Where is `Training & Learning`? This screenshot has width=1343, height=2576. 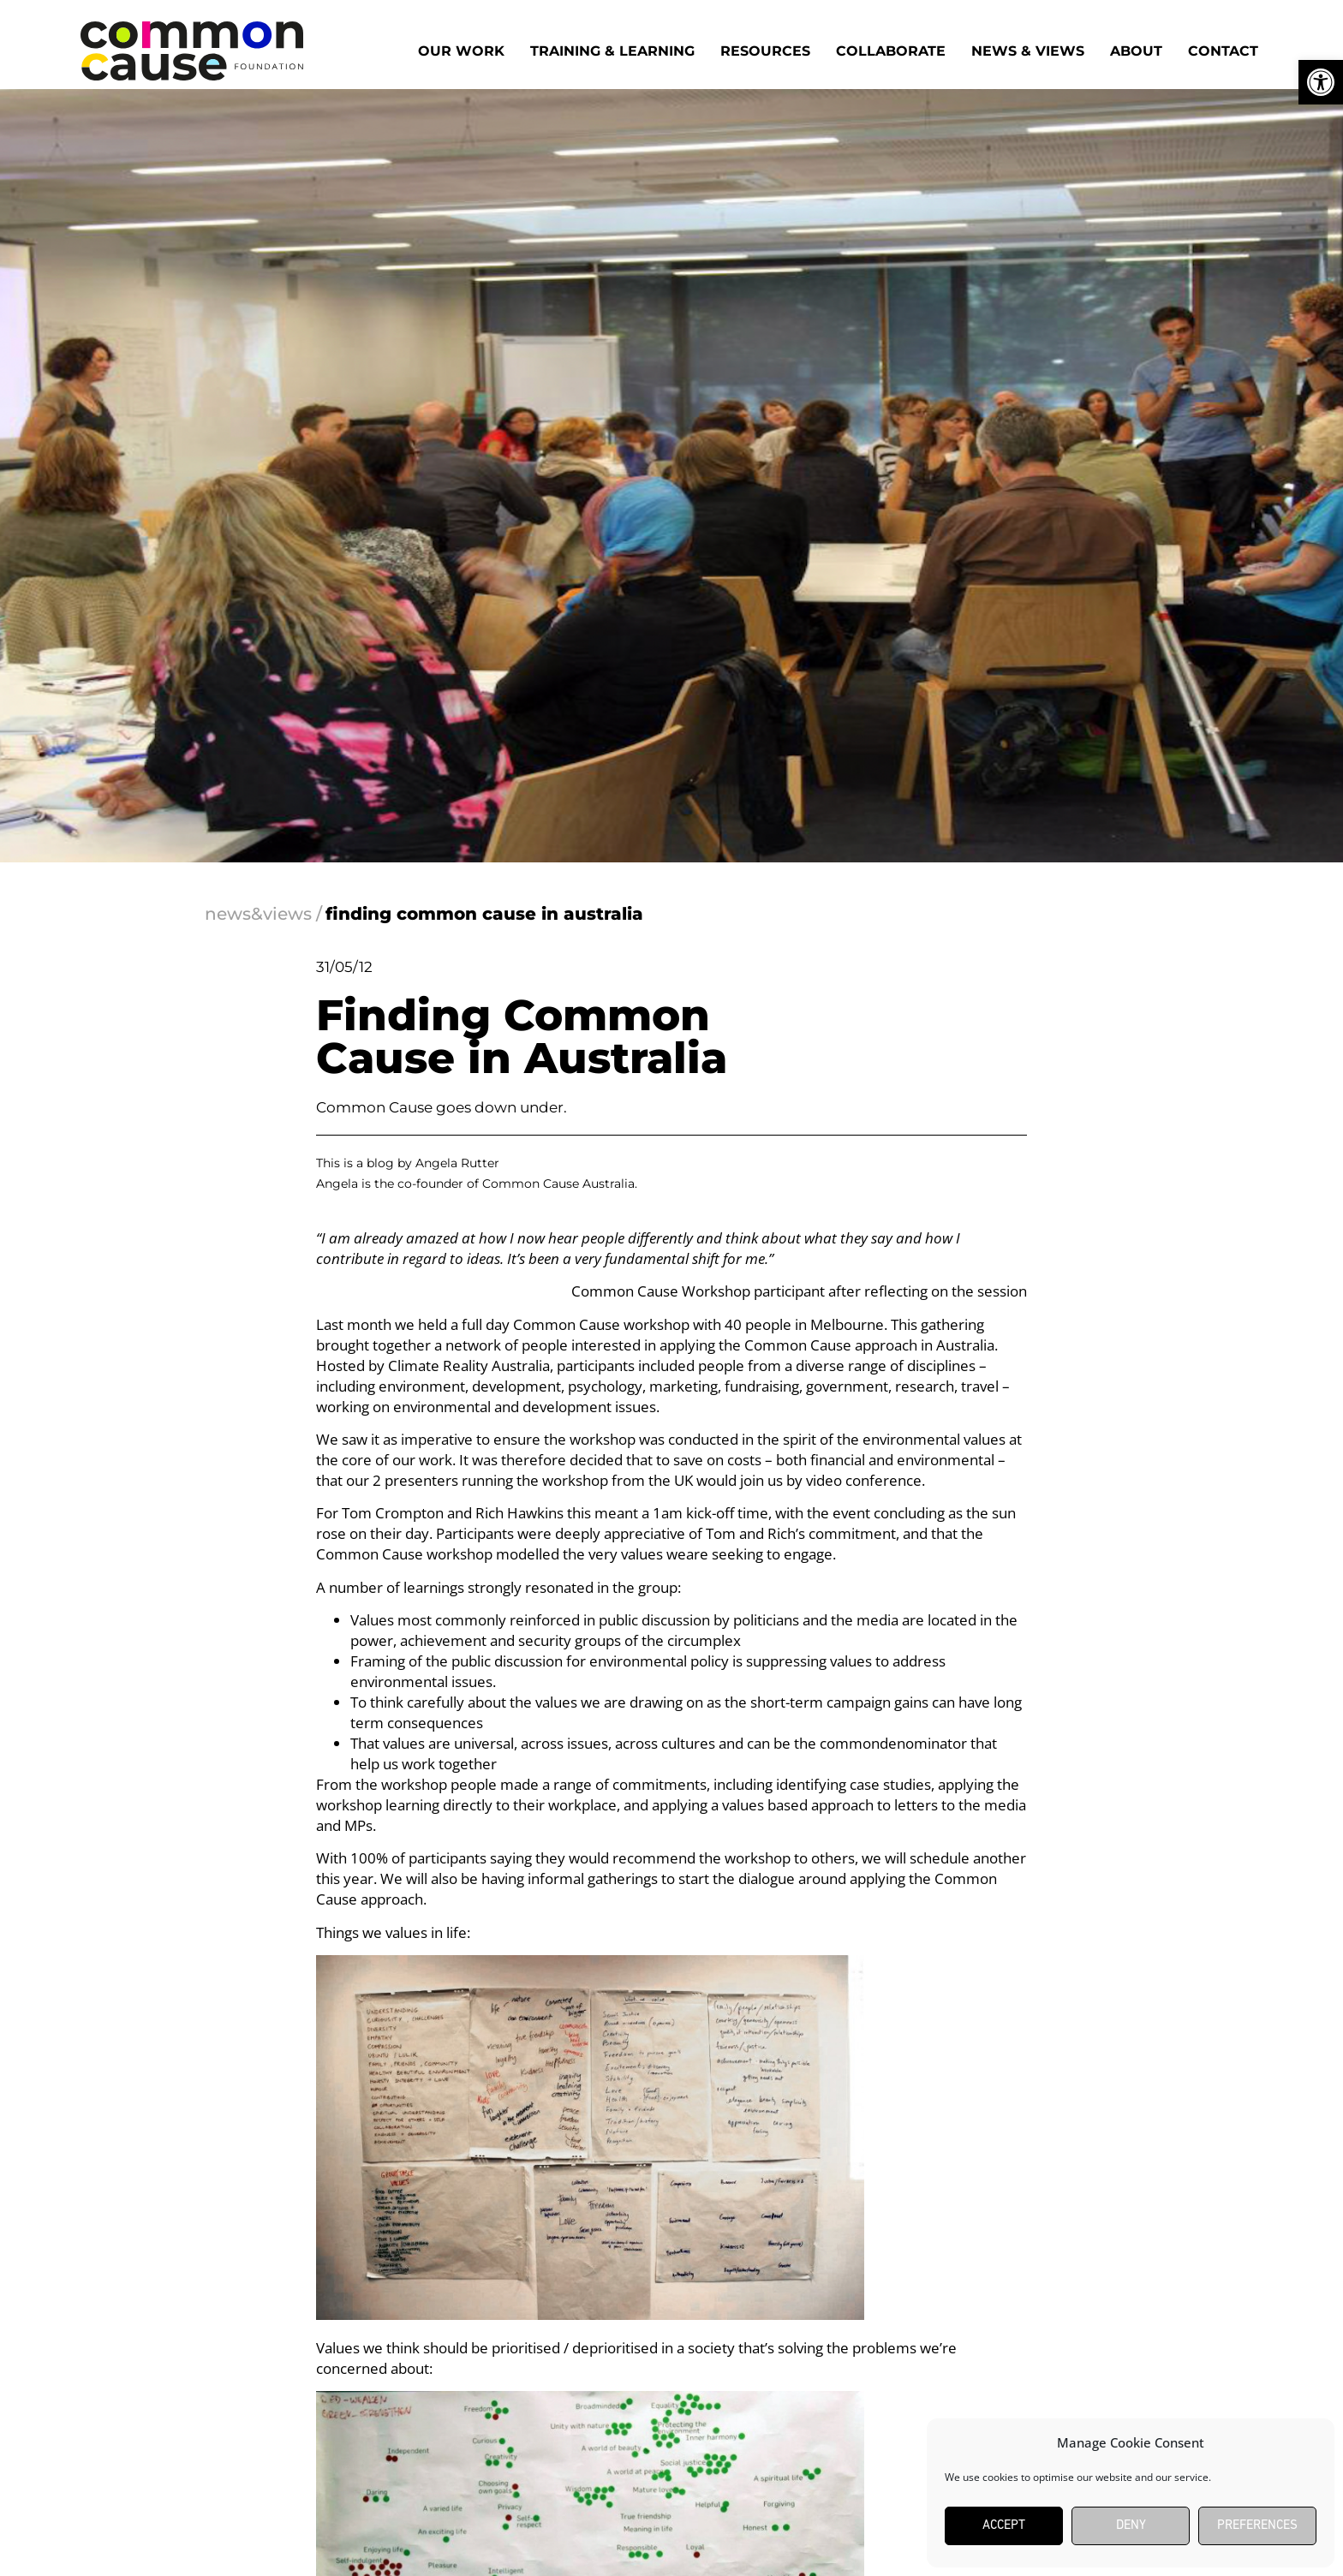
Training & Learning is located at coordinates (612, 51).